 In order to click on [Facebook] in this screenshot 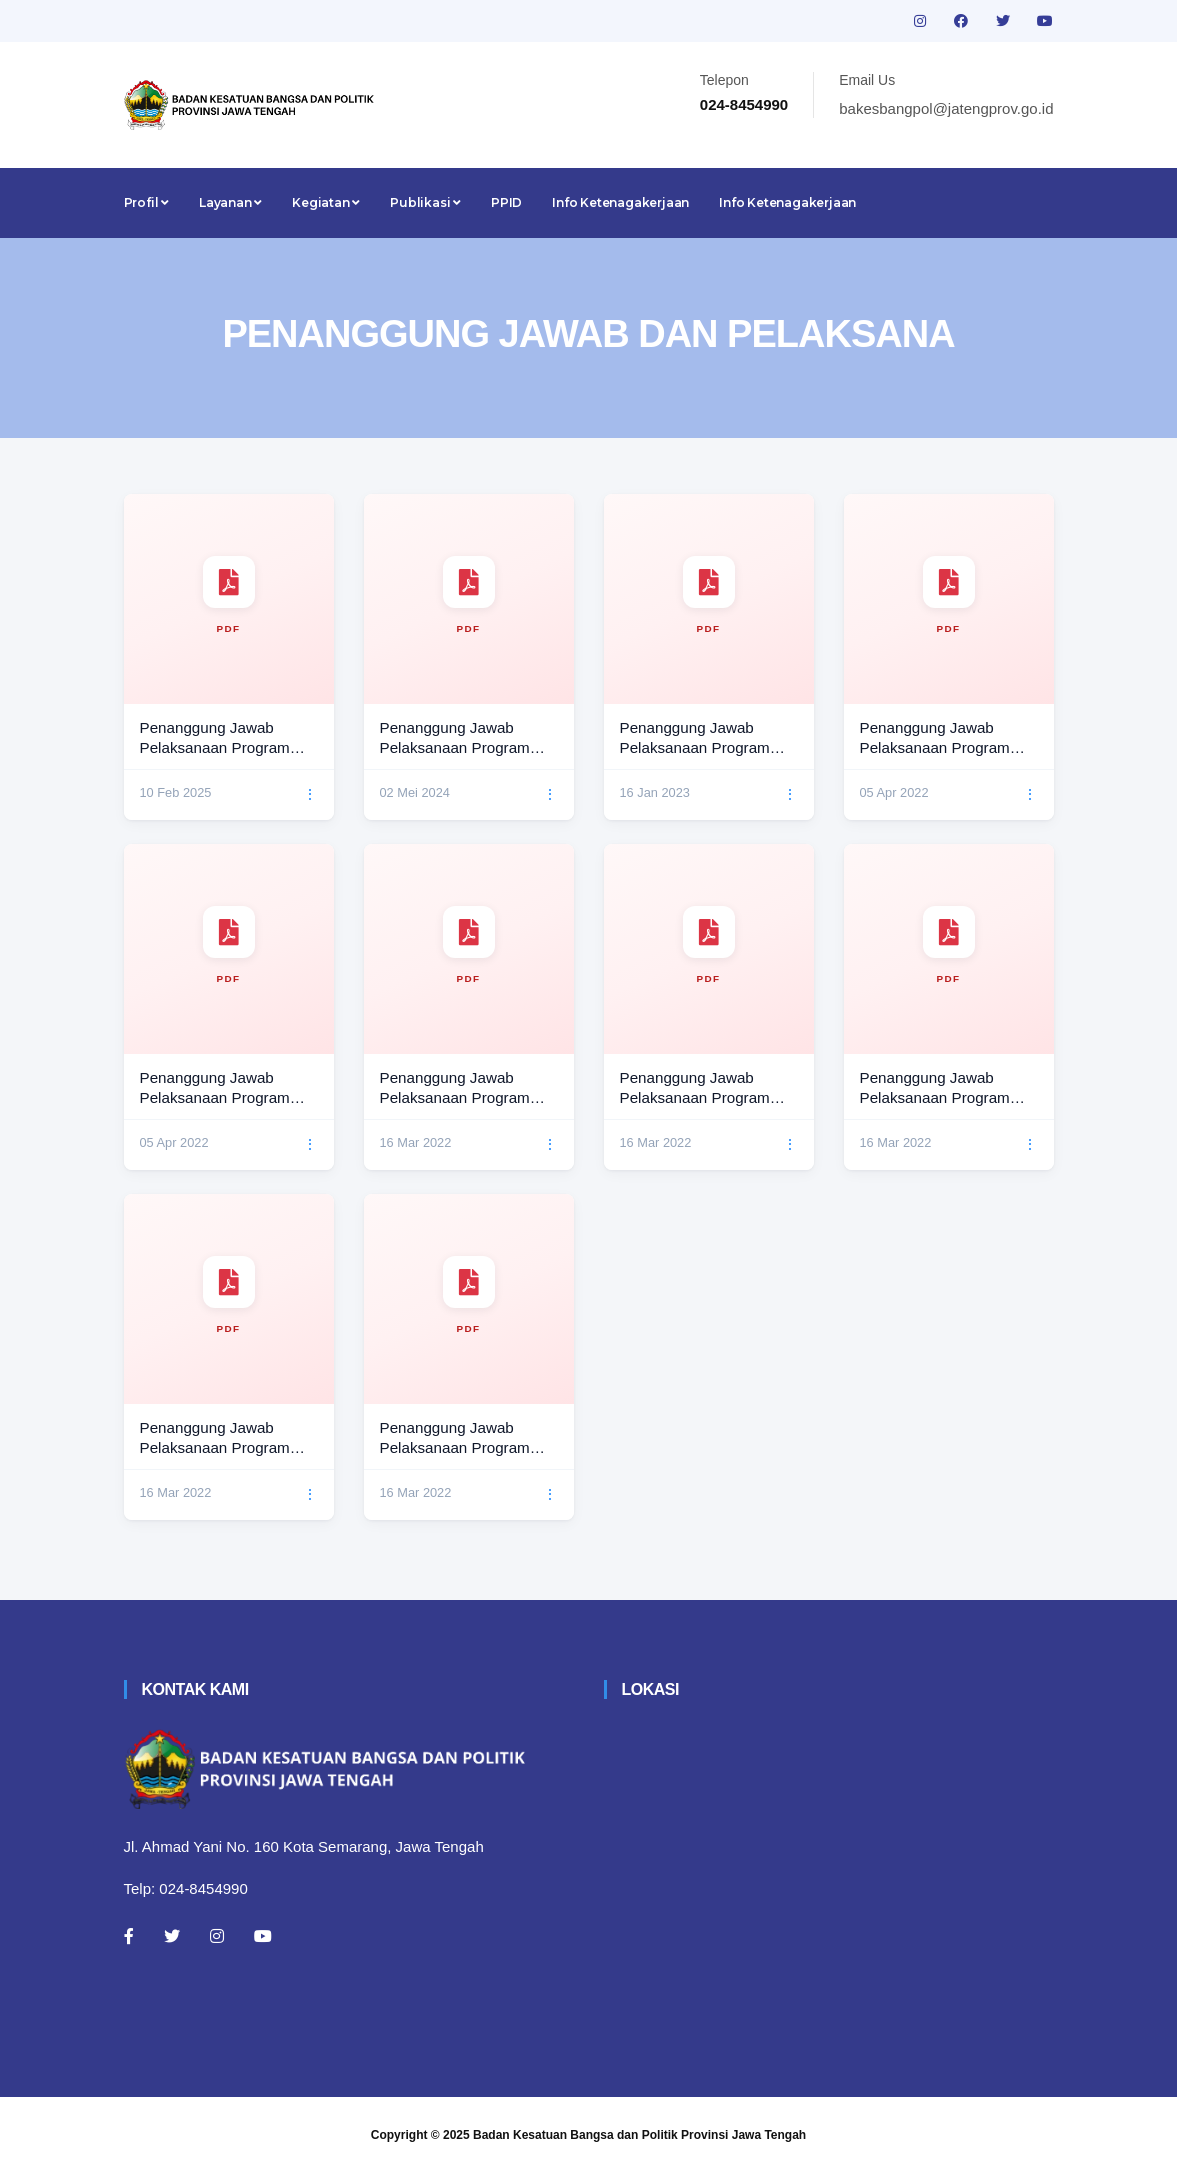, I will do `click(129, 1936)`.